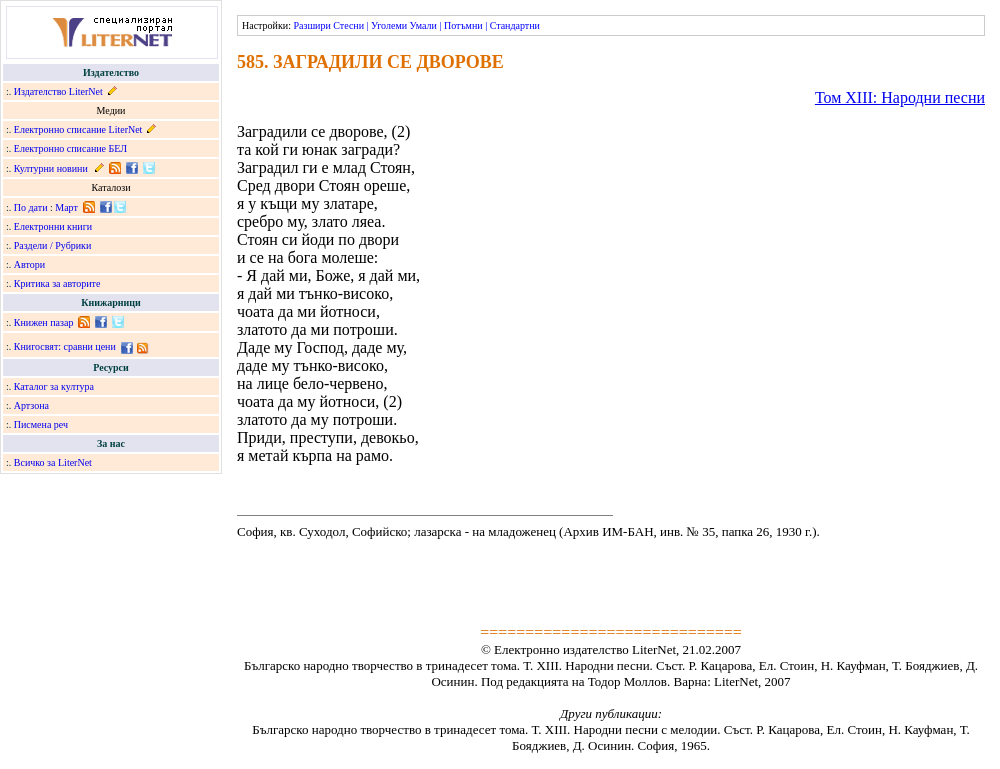  I want to click on Книгосвят: сравни цени, so click(65, 346).